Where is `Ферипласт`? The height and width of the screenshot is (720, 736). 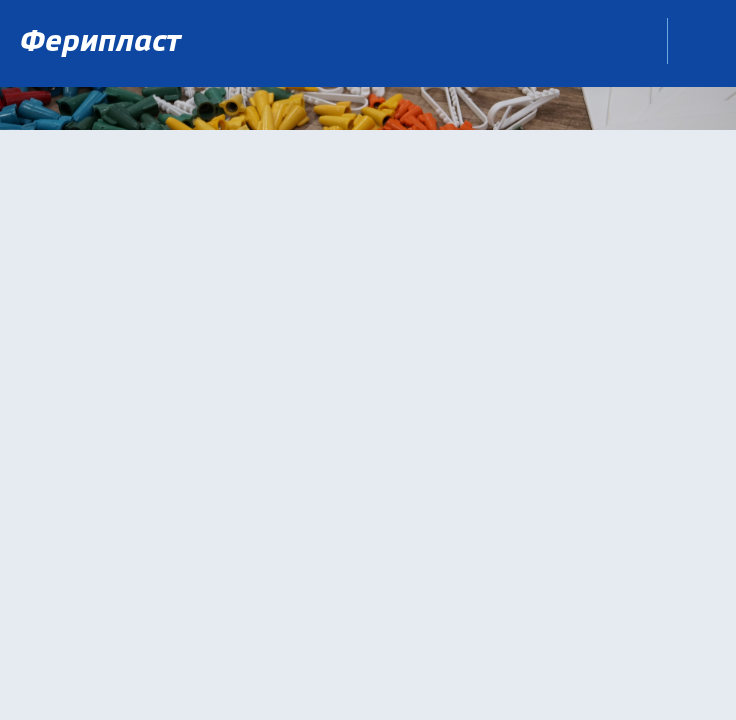
Ферипласт is located at coordinates (104, 43).